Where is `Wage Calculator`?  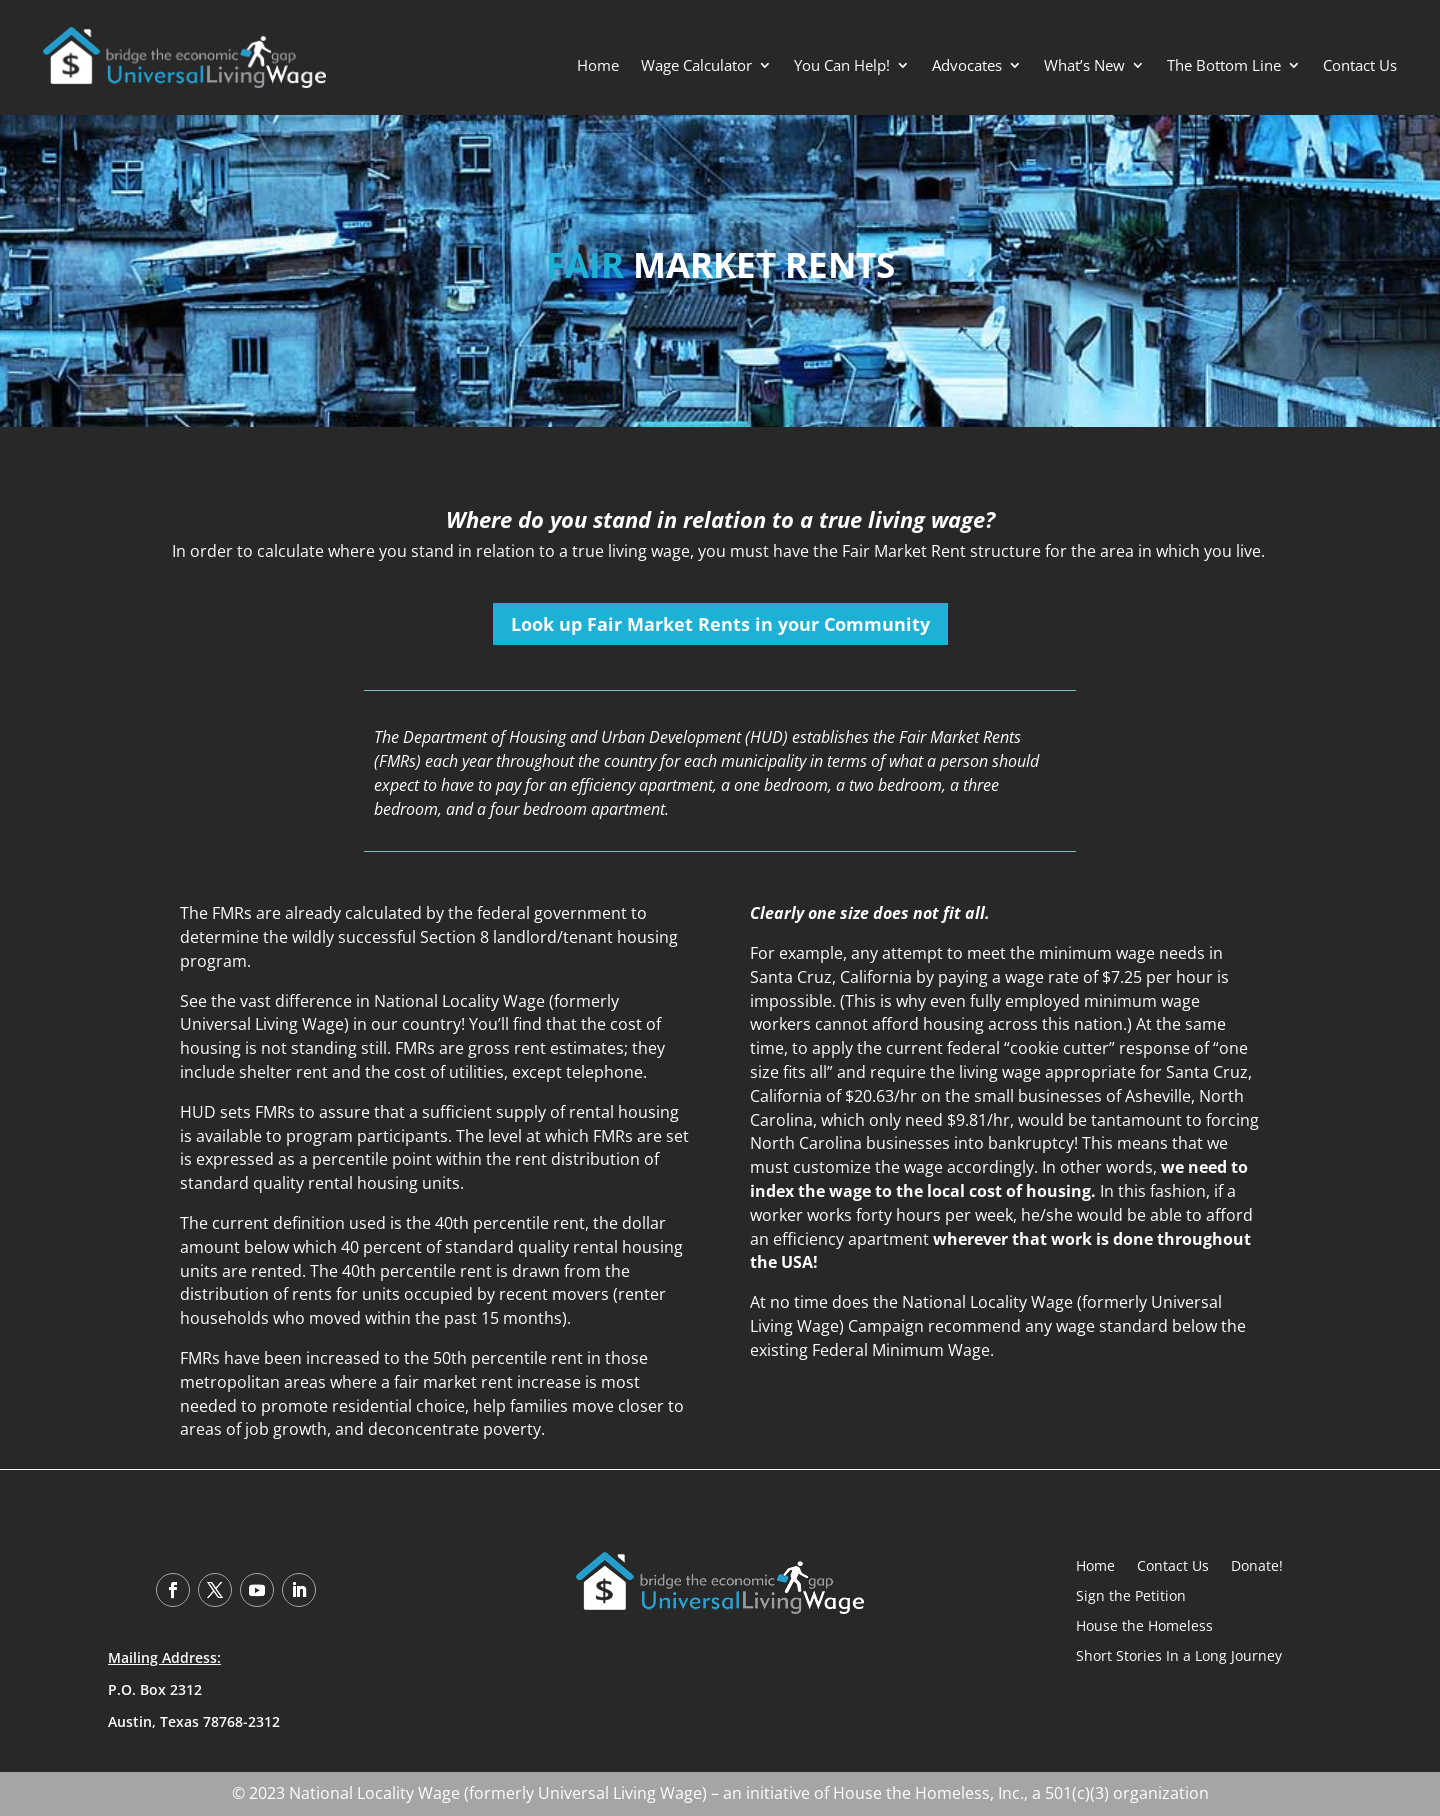
Wage Calculator is located at coordinates (696, 66).